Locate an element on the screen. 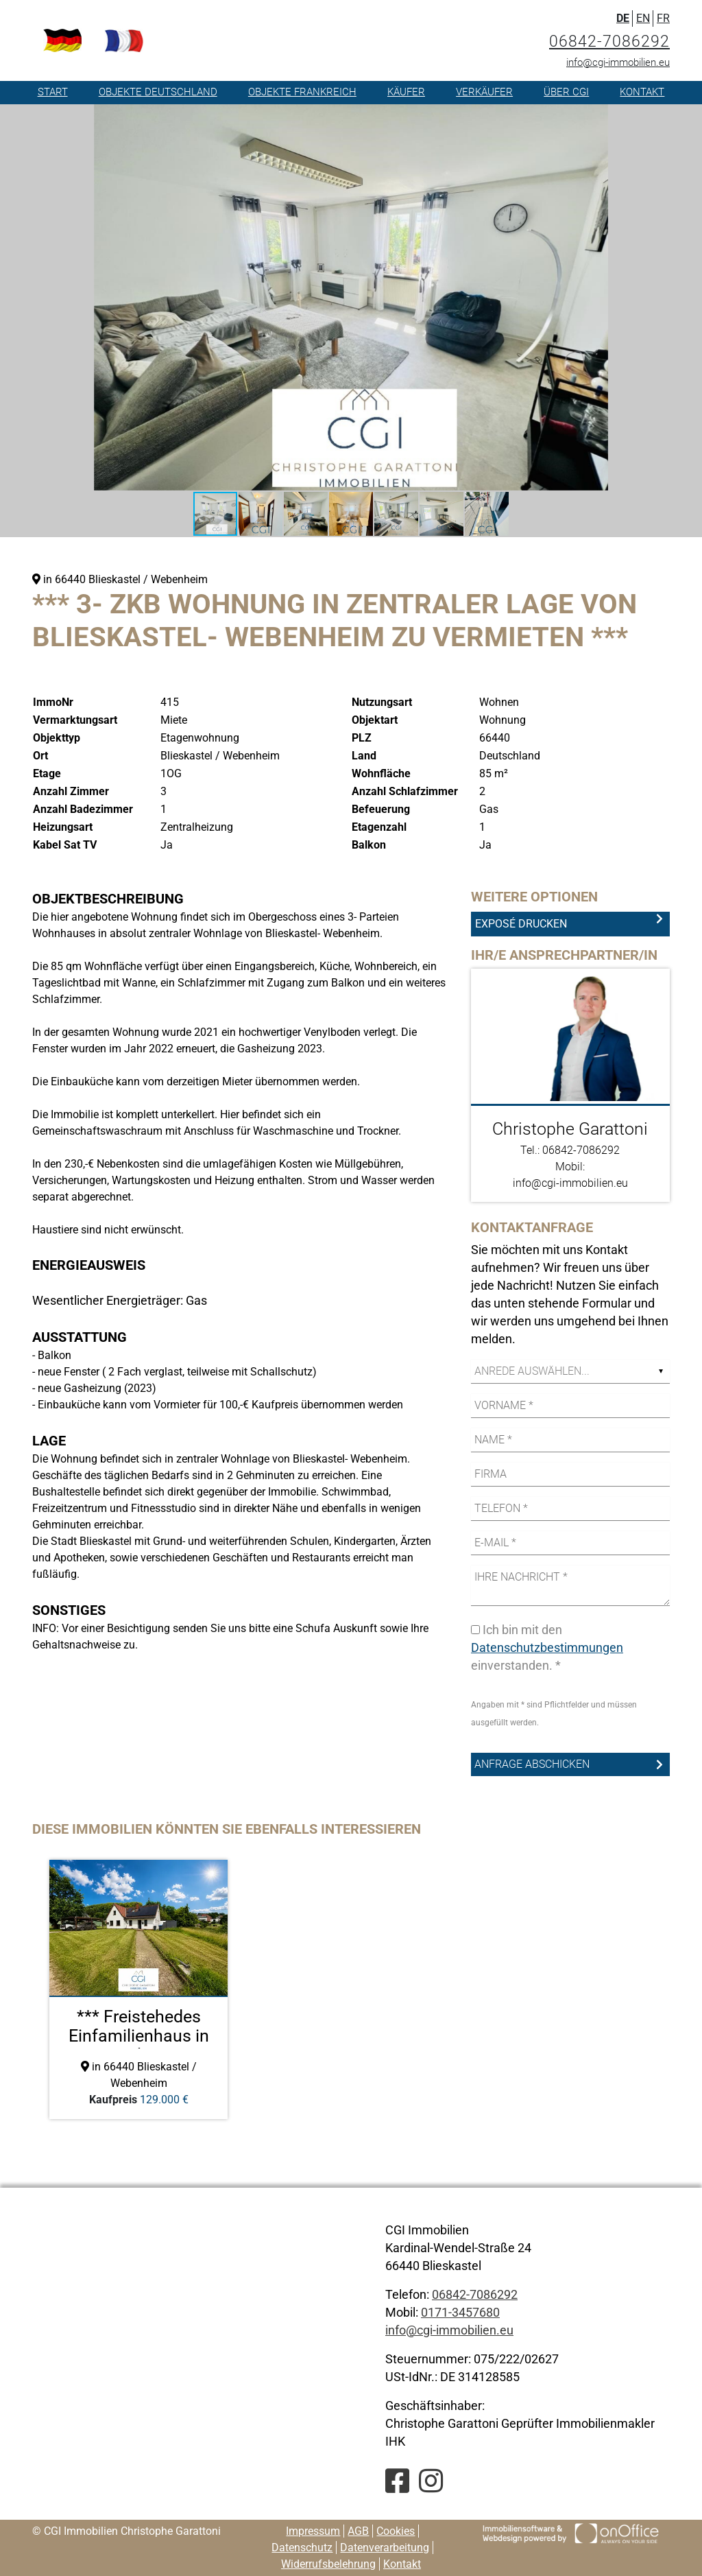  info@cgi-immobilien.eu is located at coordinates (618, 62).